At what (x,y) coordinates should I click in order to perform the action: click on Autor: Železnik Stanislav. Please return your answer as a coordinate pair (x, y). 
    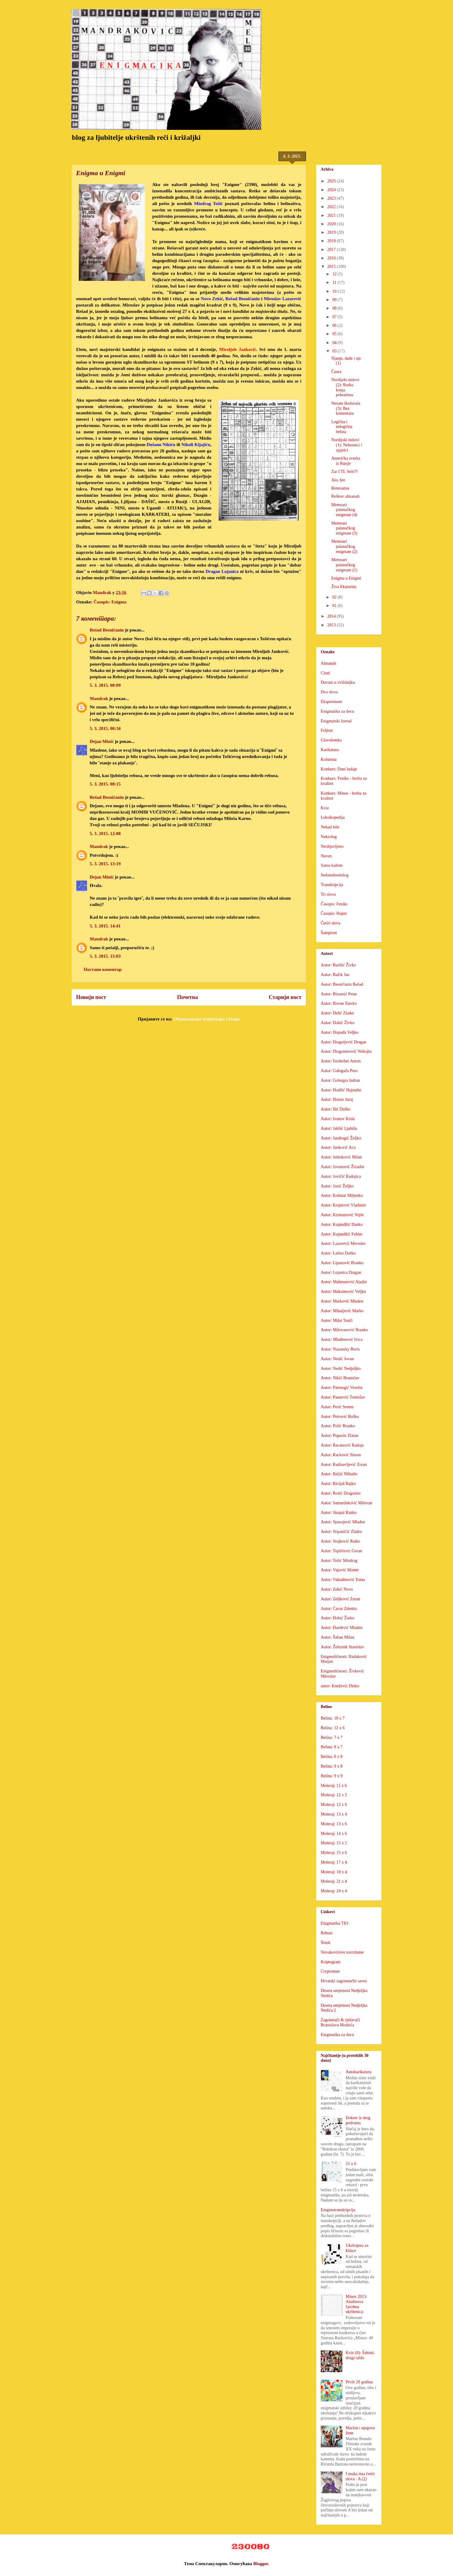
    Looking at the image, I should click on (342, 1647).